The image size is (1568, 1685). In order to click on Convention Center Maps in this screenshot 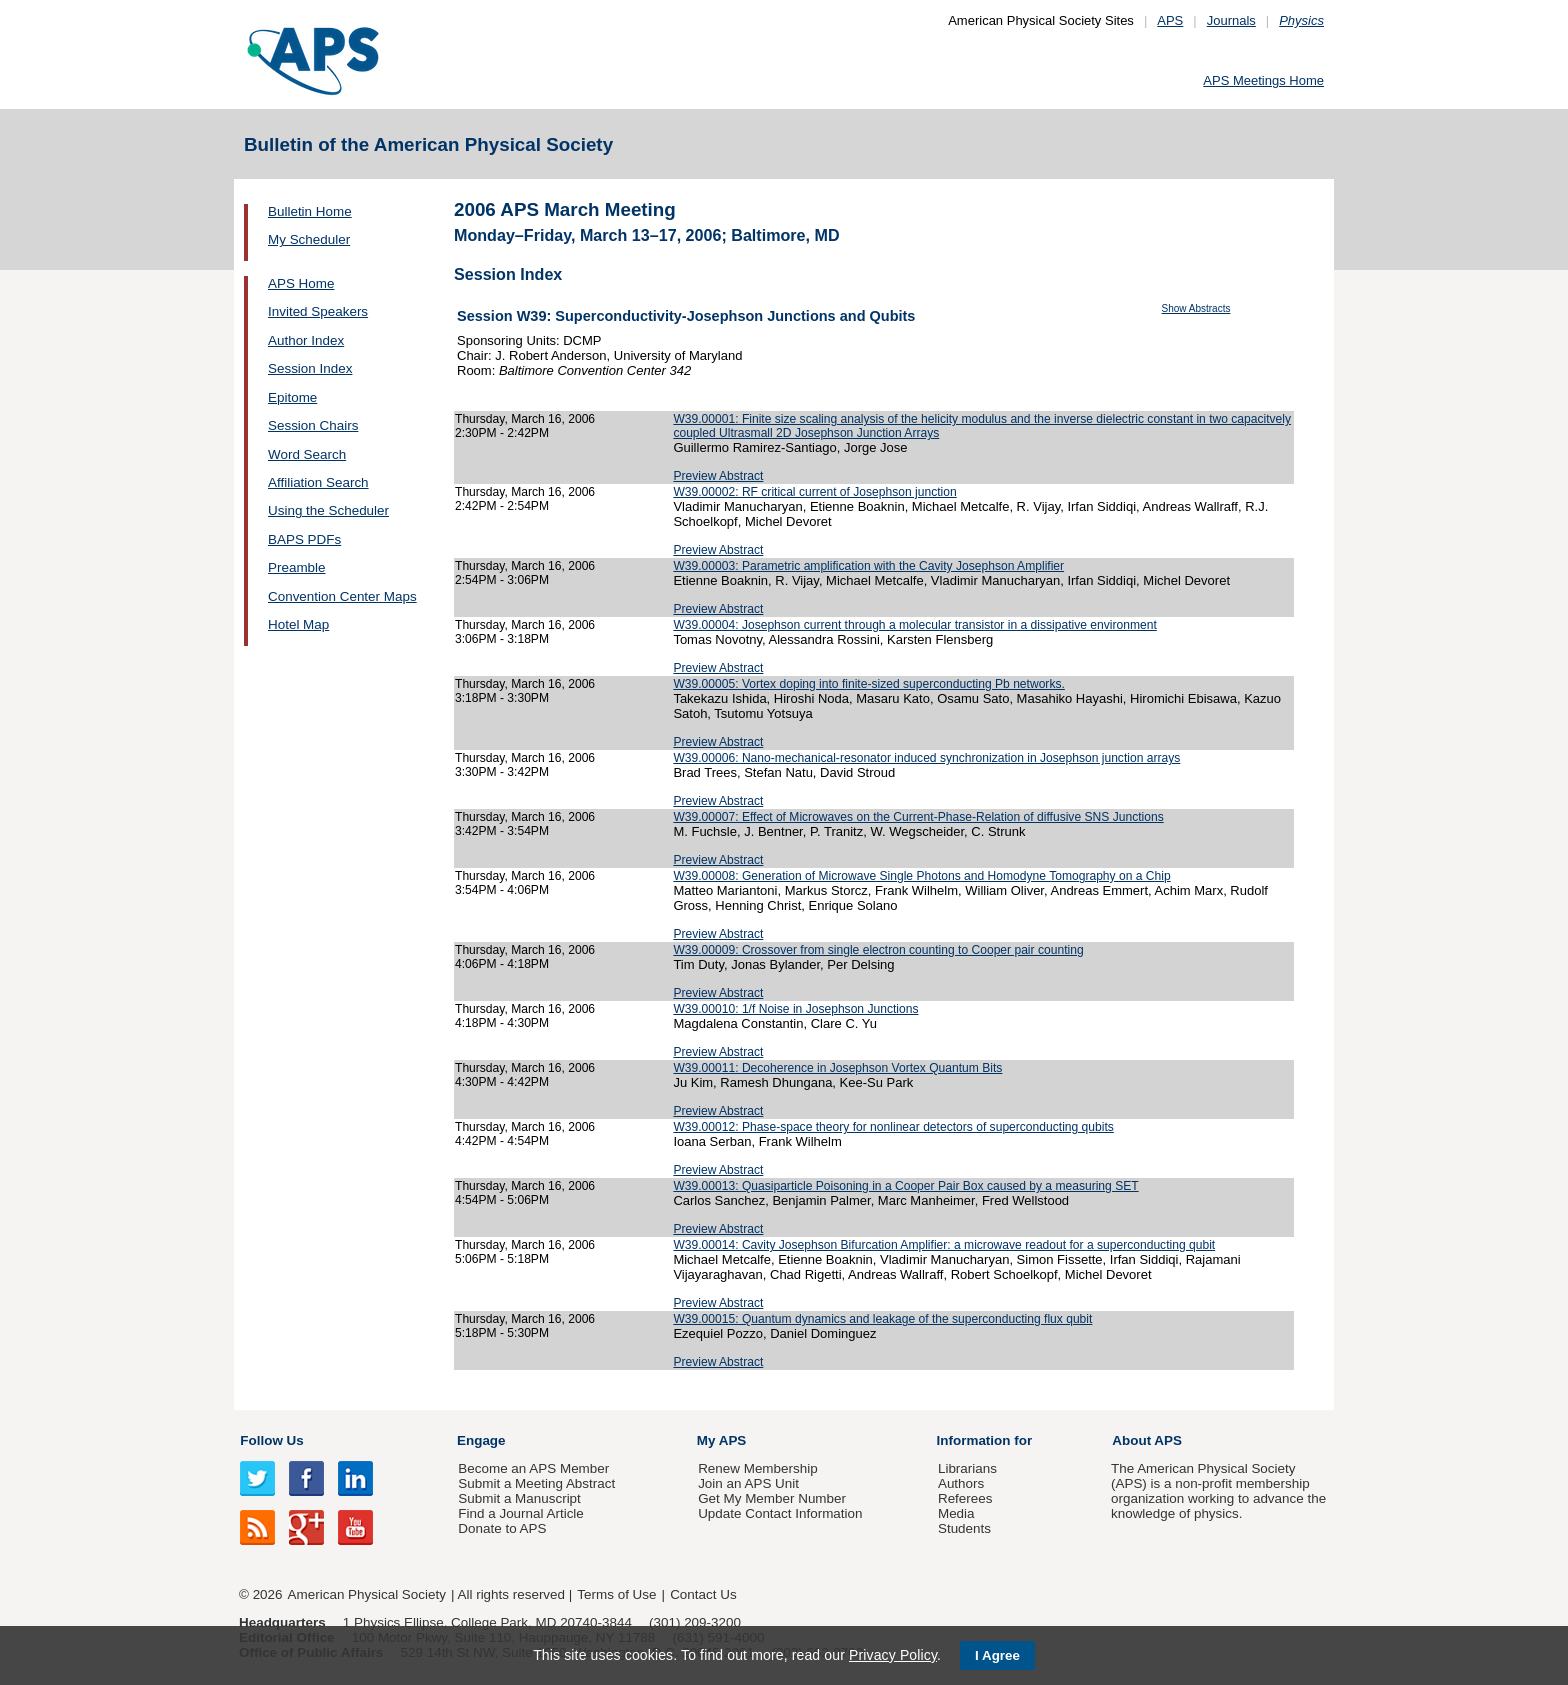, I will do `click(342, 596)`.